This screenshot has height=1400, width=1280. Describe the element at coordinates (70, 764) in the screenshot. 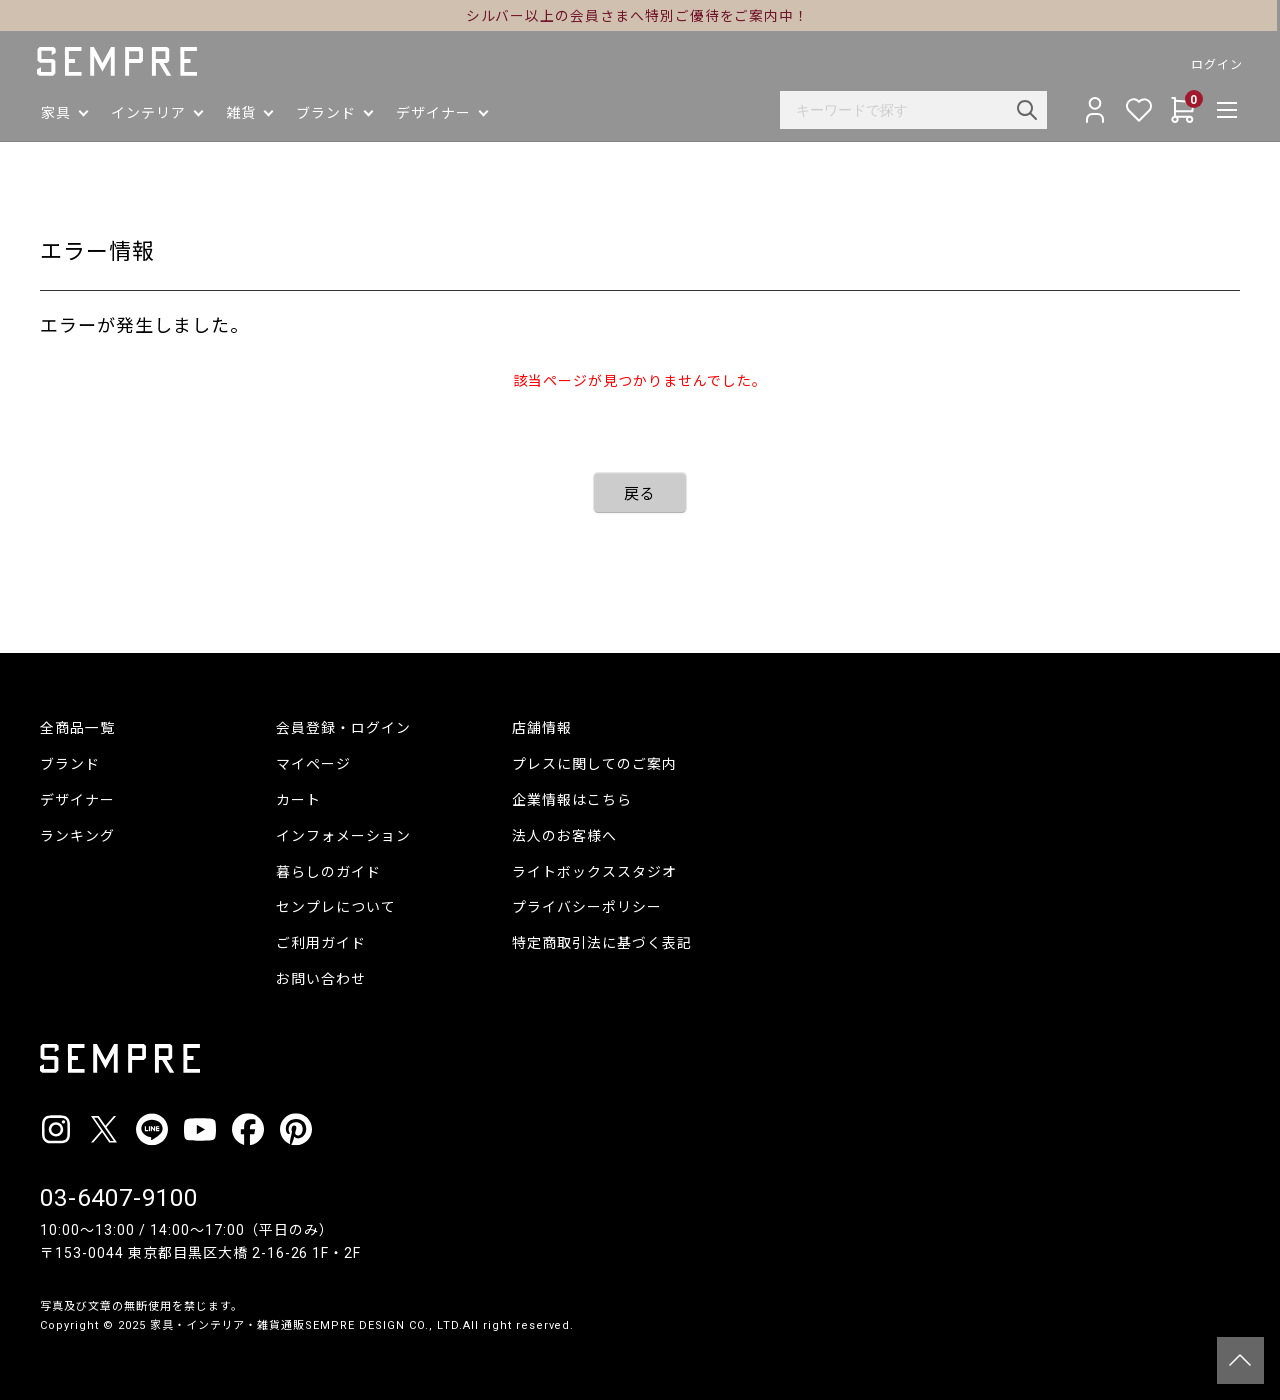

I see `ブランド` at that location.